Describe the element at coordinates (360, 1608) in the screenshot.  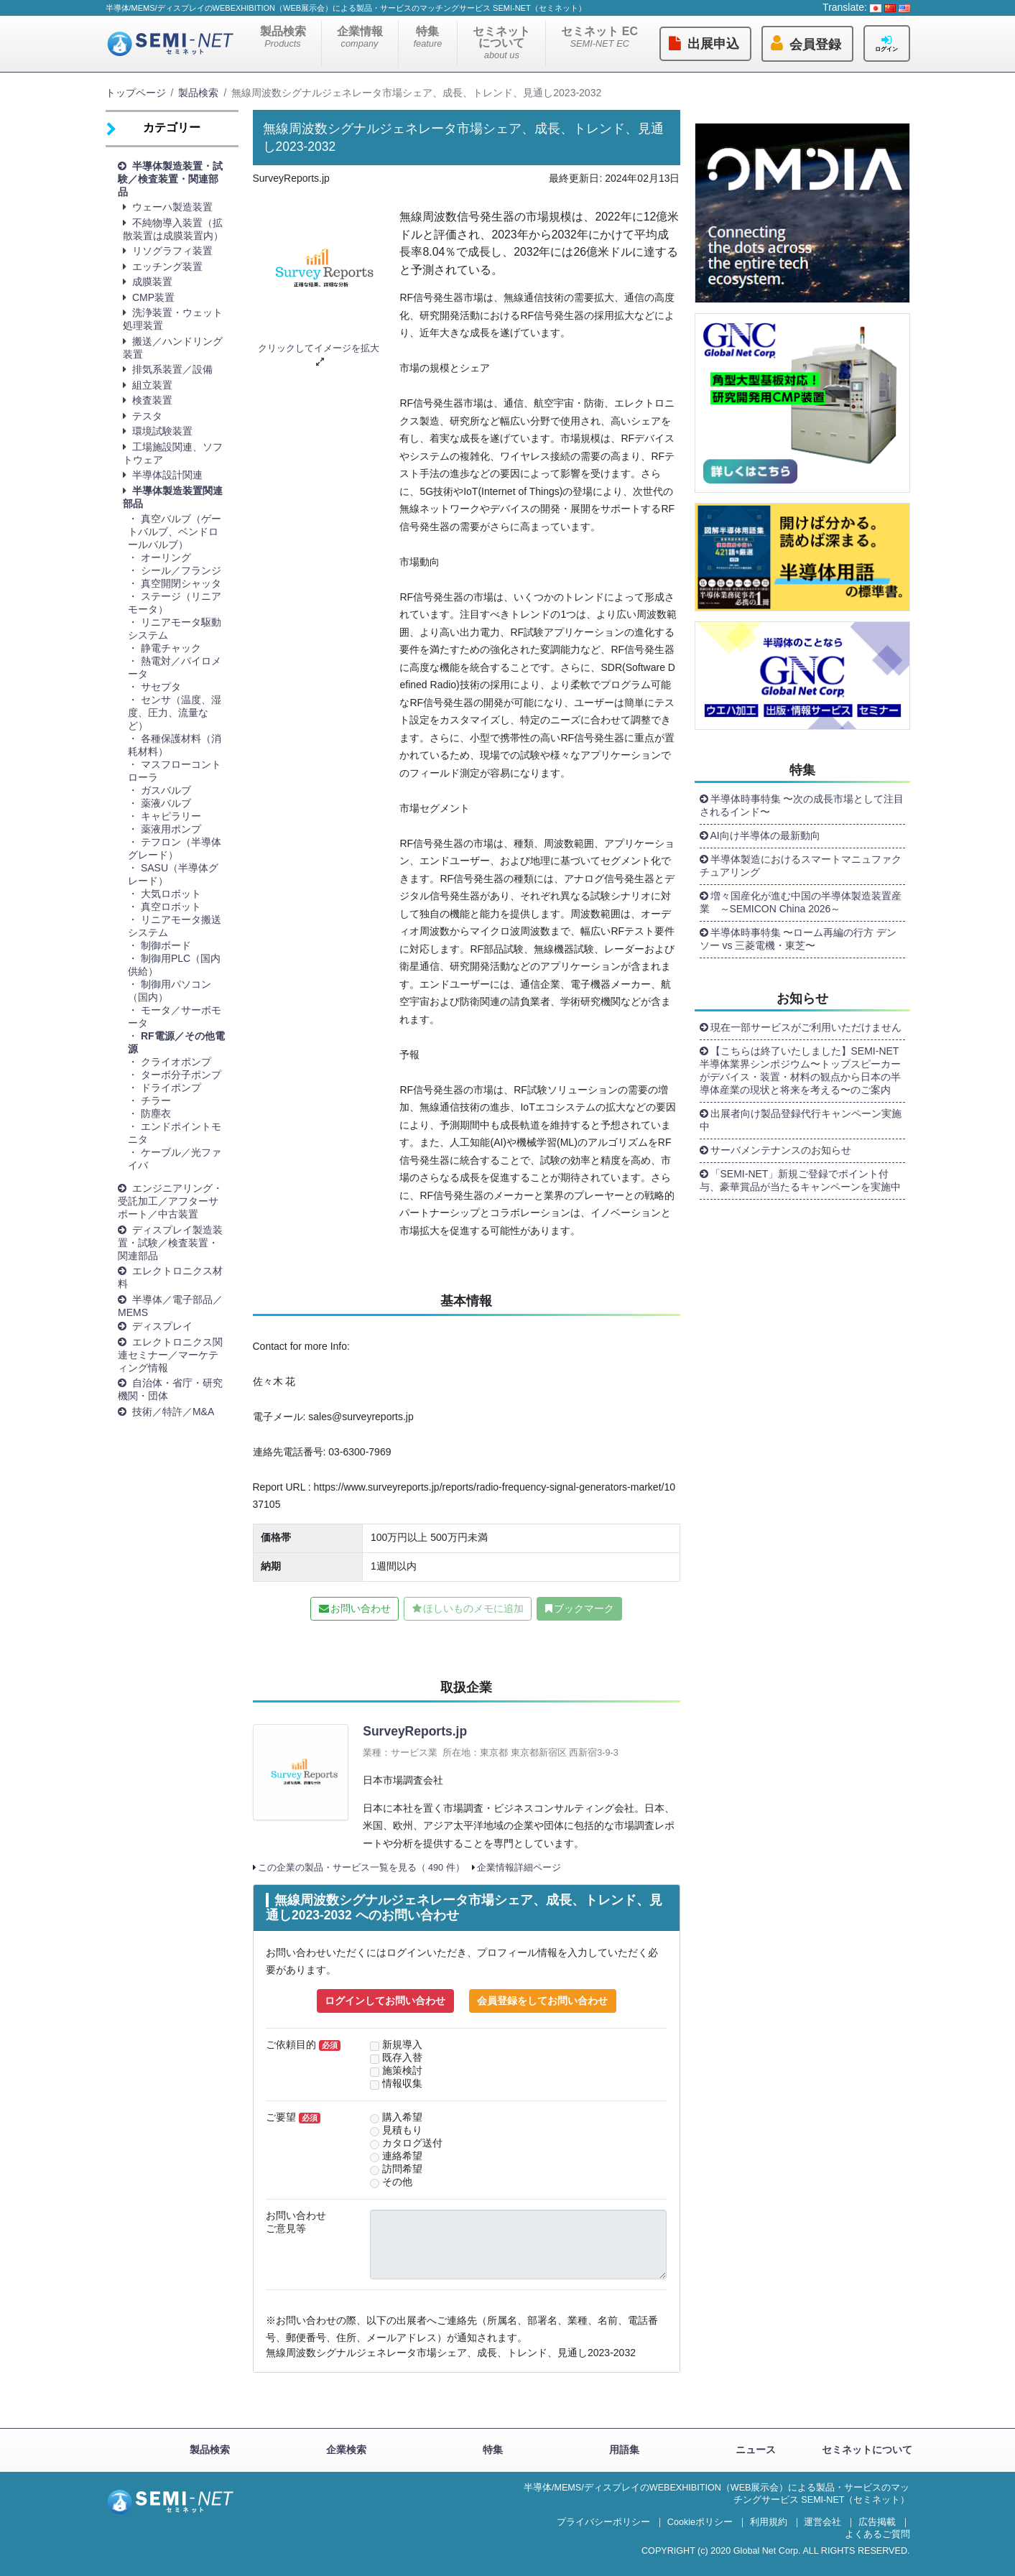
I see `お問い合わせ` at that location.